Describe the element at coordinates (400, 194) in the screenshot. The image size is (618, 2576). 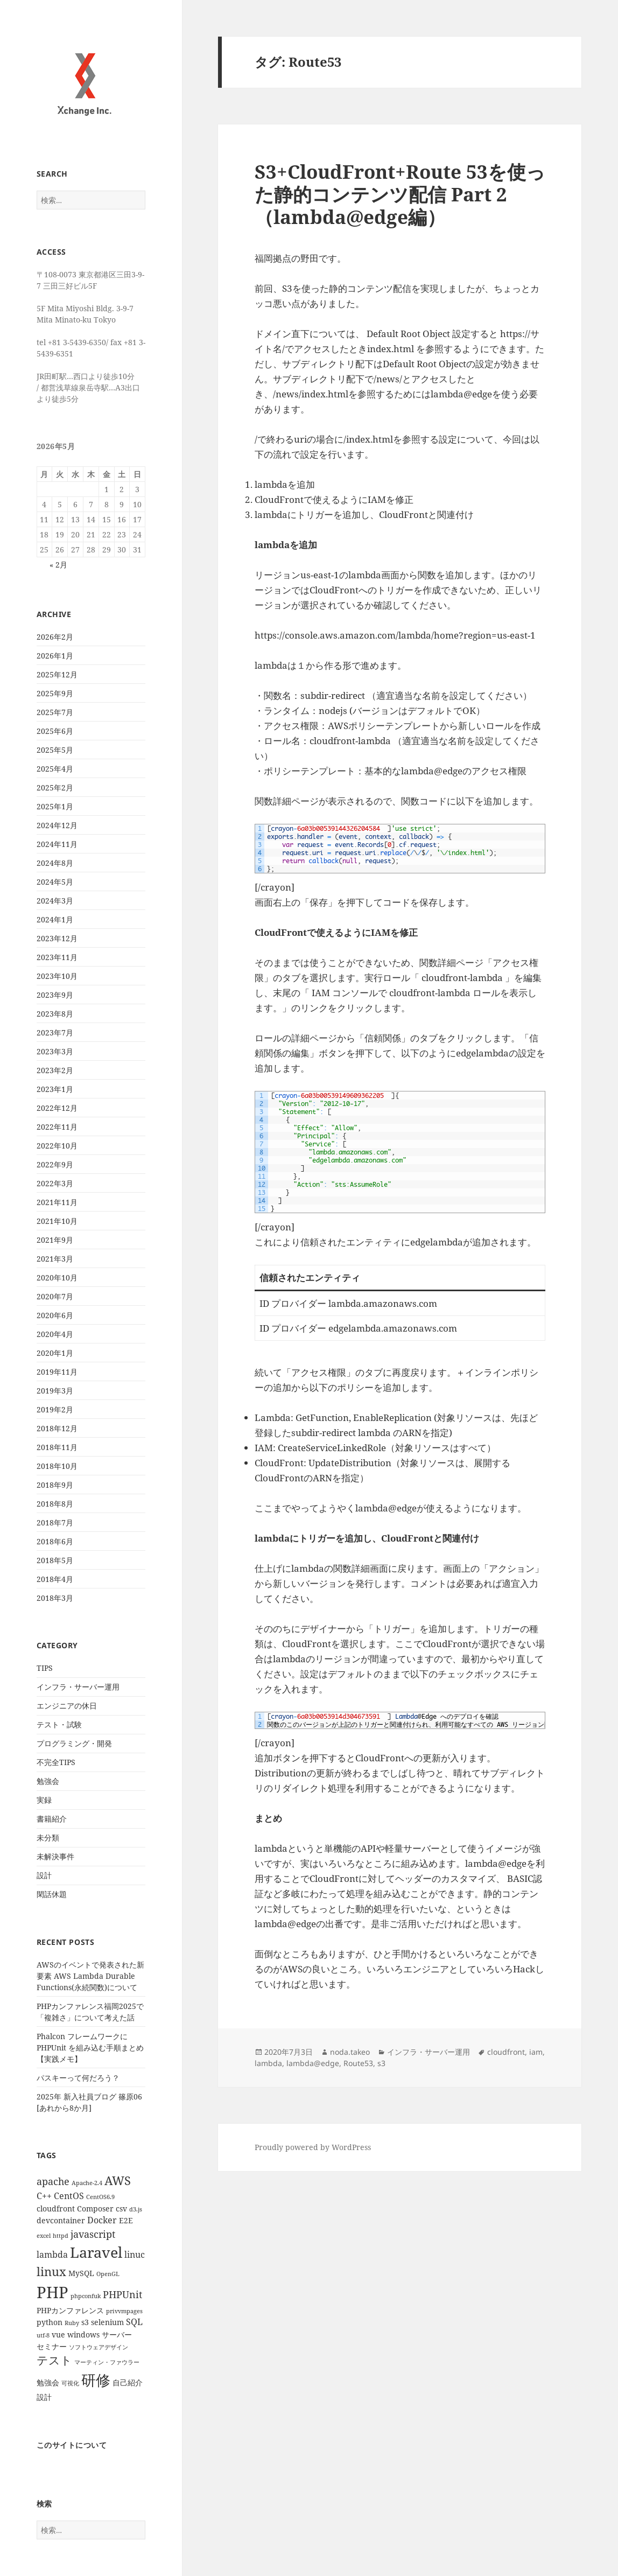
I see `S3+CloudFront+Route 53を使った静的コンテンツ配信 Part 2 （lambda@edge編）` at that location.